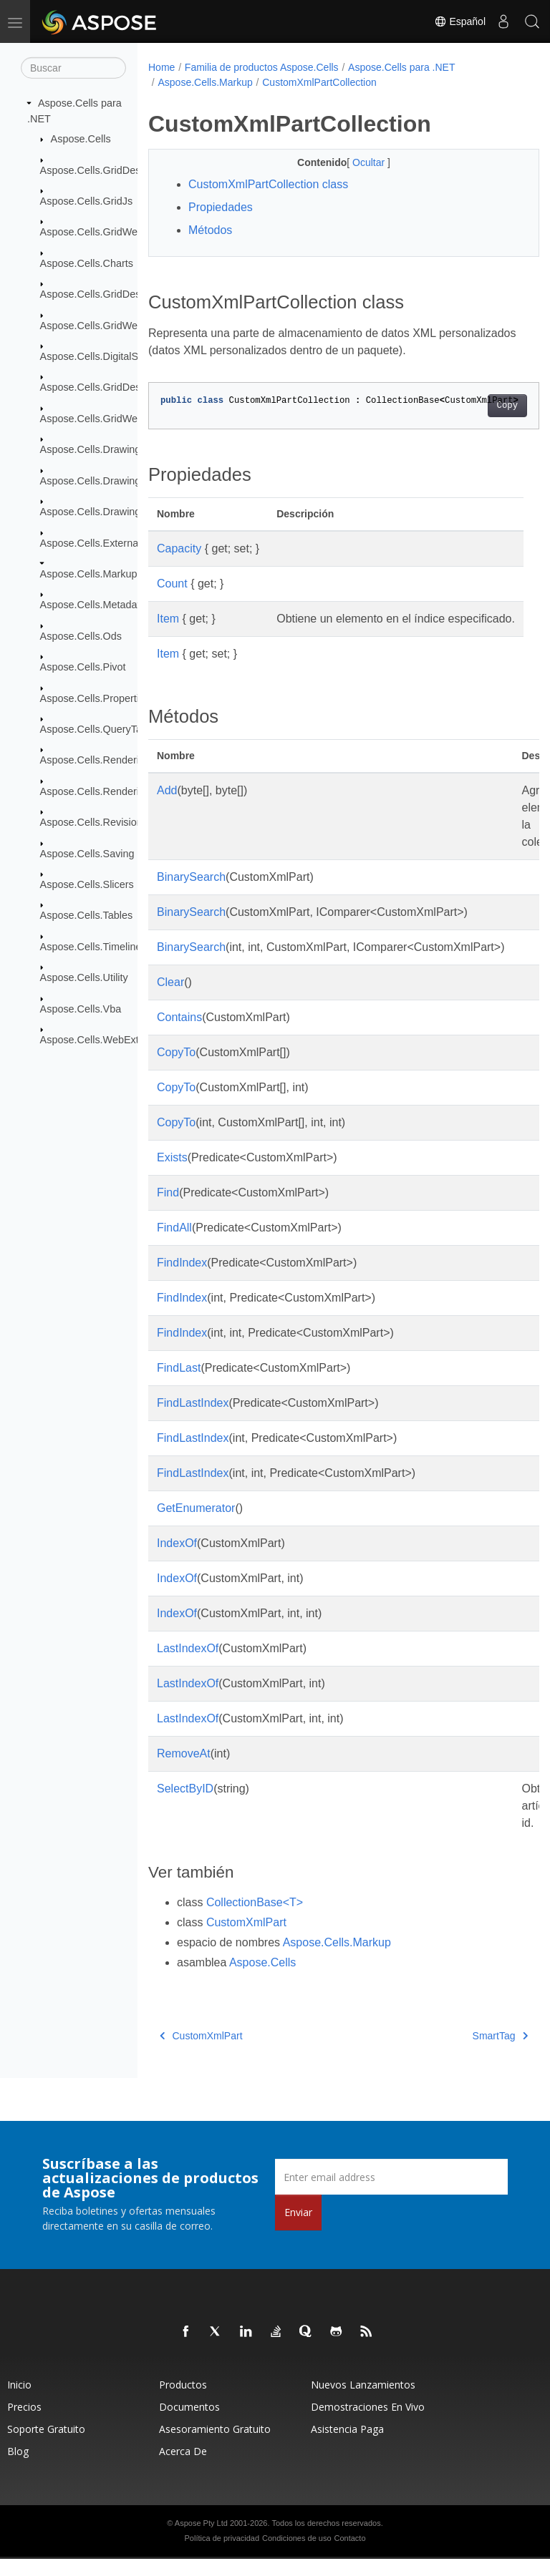 The width and height of the screenshot is (550, 2576). Describe the element at coordinates (183, 2402) in the screenshot. I see `Productos` at that location.